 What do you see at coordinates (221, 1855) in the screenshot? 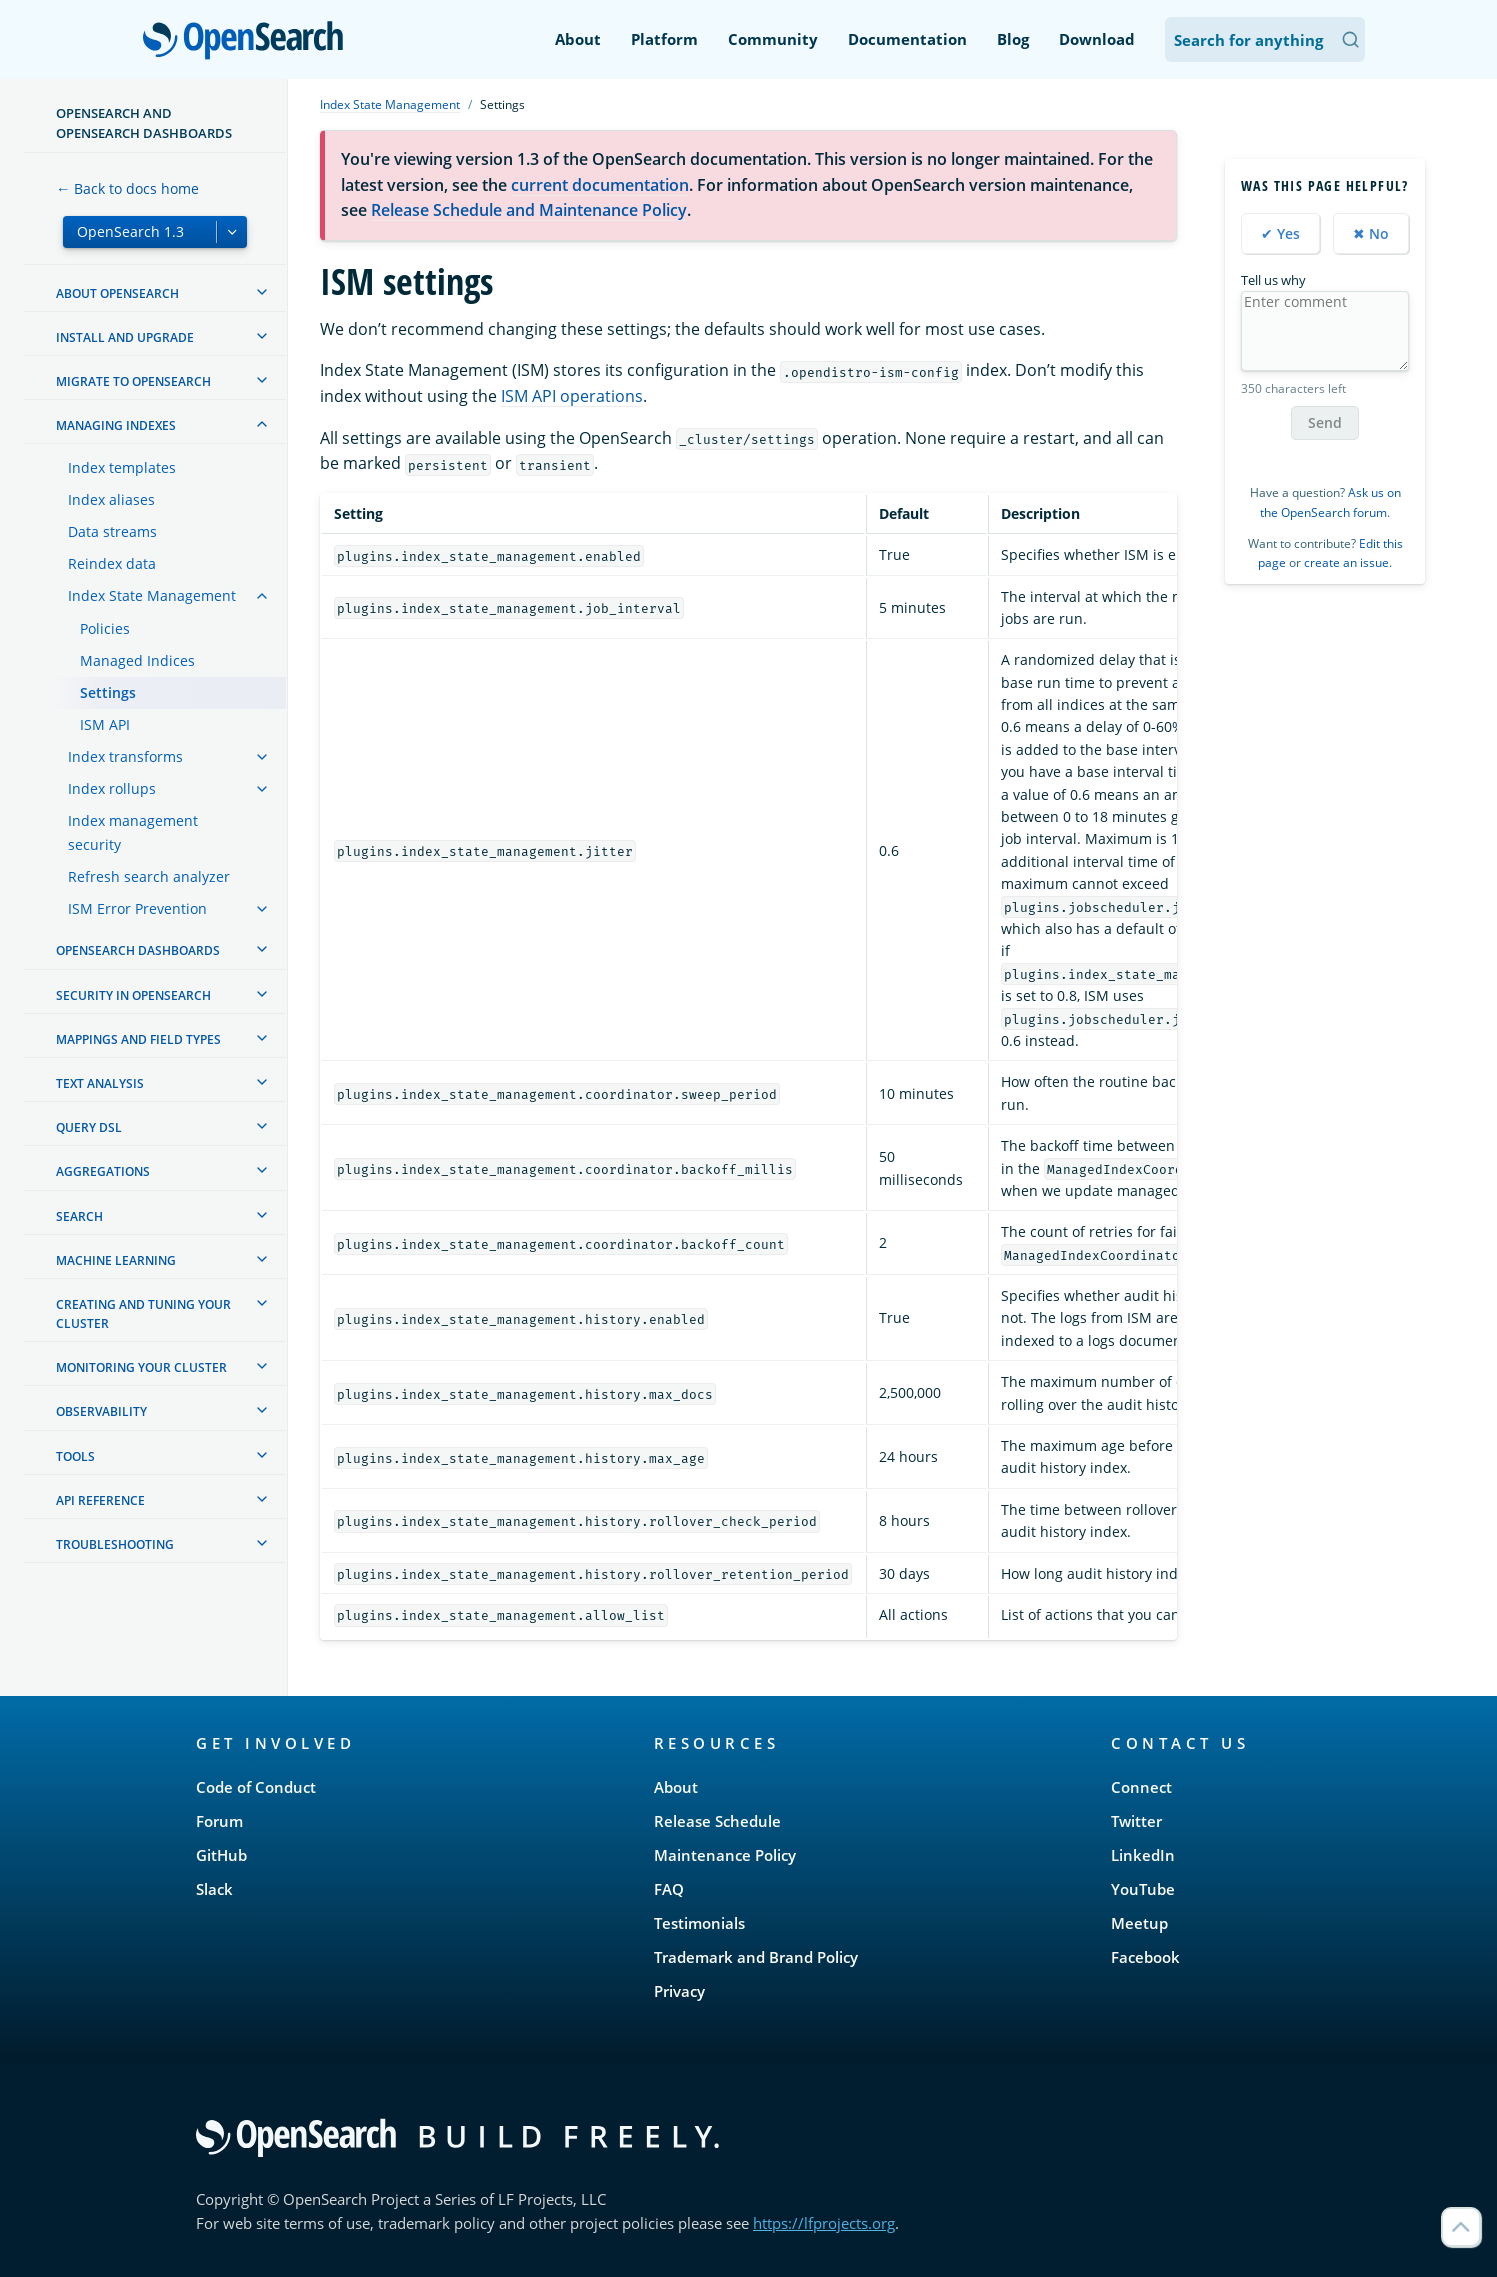
I see `GitHub` at bounding box center [221, 1855].